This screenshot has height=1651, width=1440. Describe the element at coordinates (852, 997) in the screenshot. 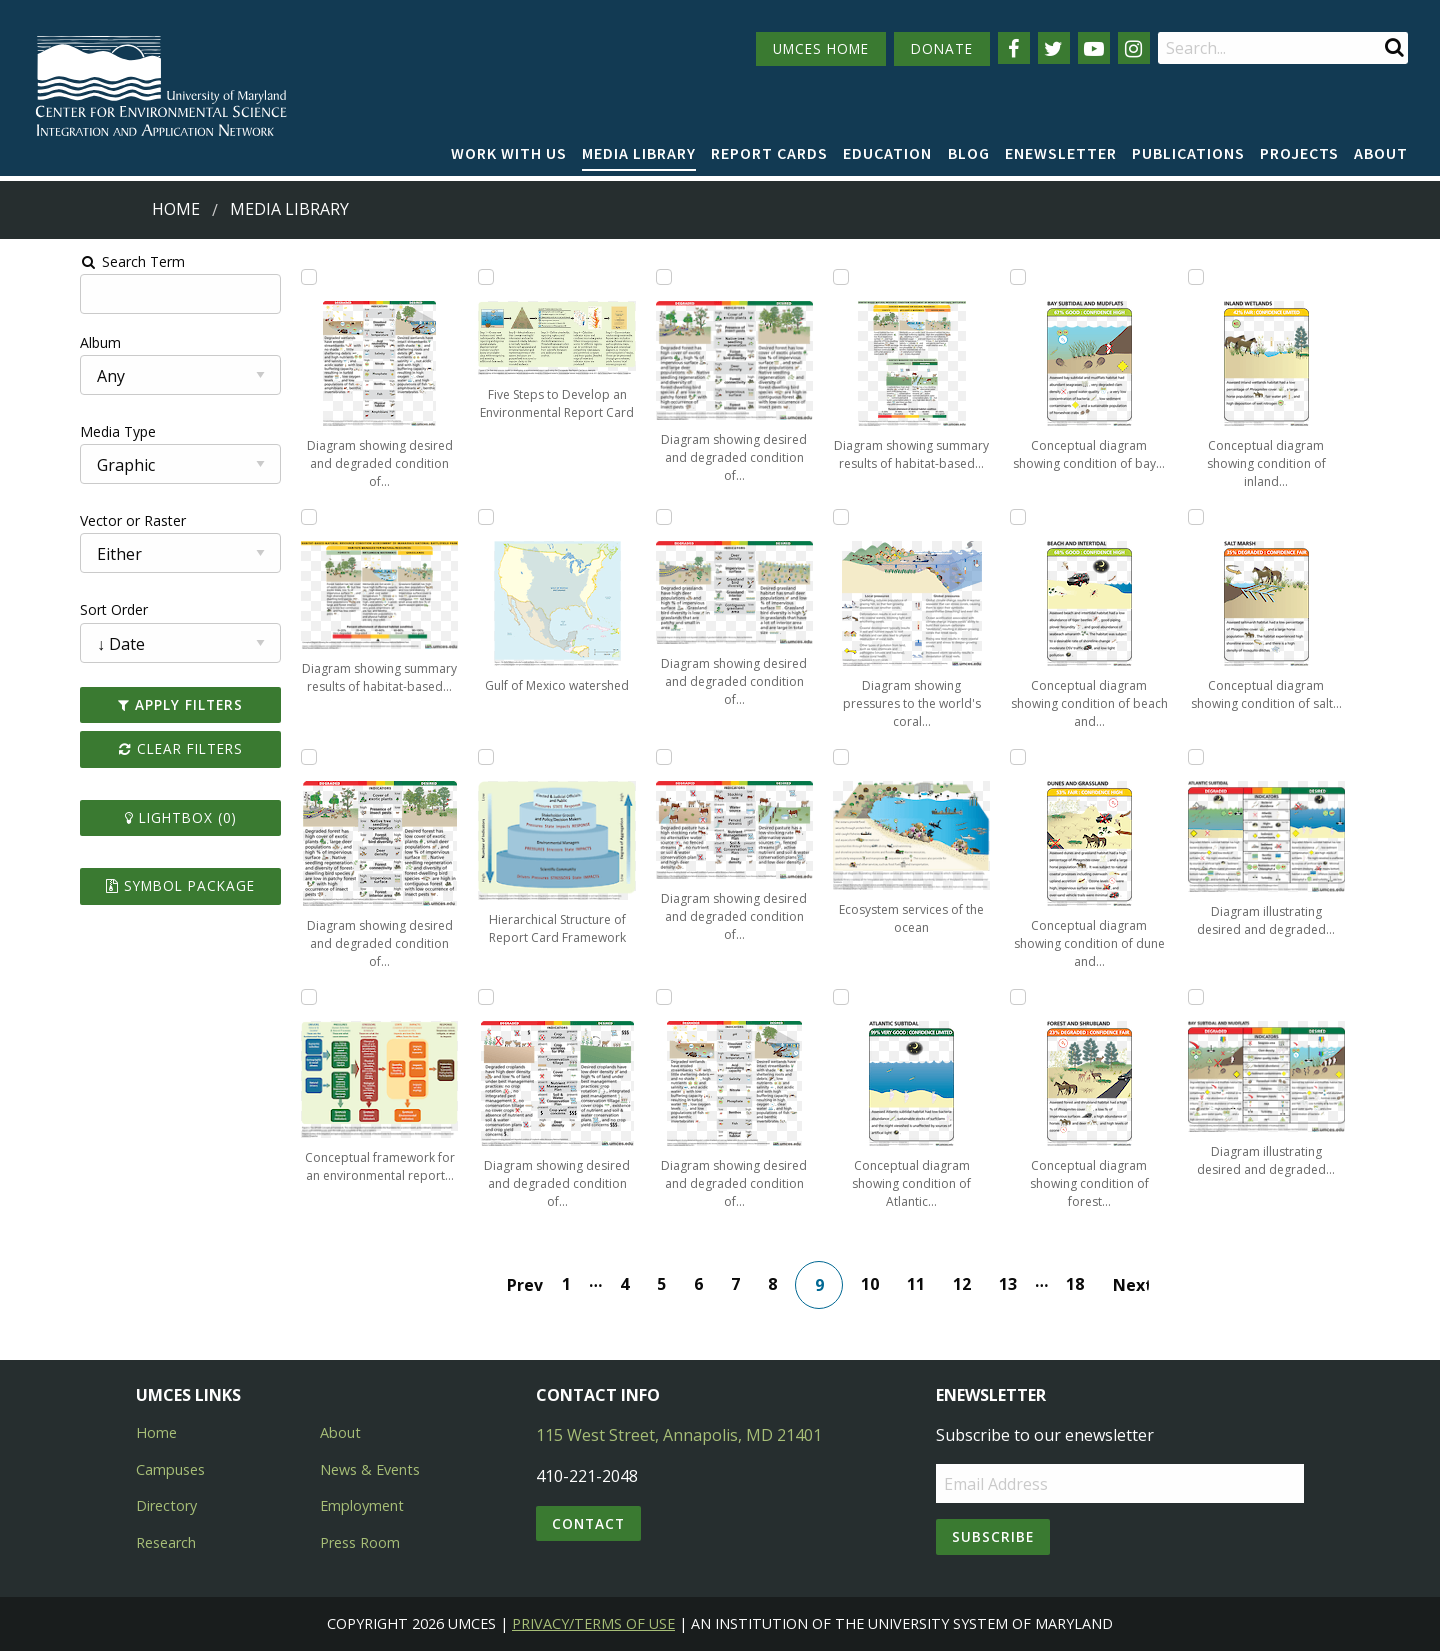

I see `[Add Conceptual diagram showing condition of Atlantic subtidal habitats of Assateague Island to lightbox]` at that location.